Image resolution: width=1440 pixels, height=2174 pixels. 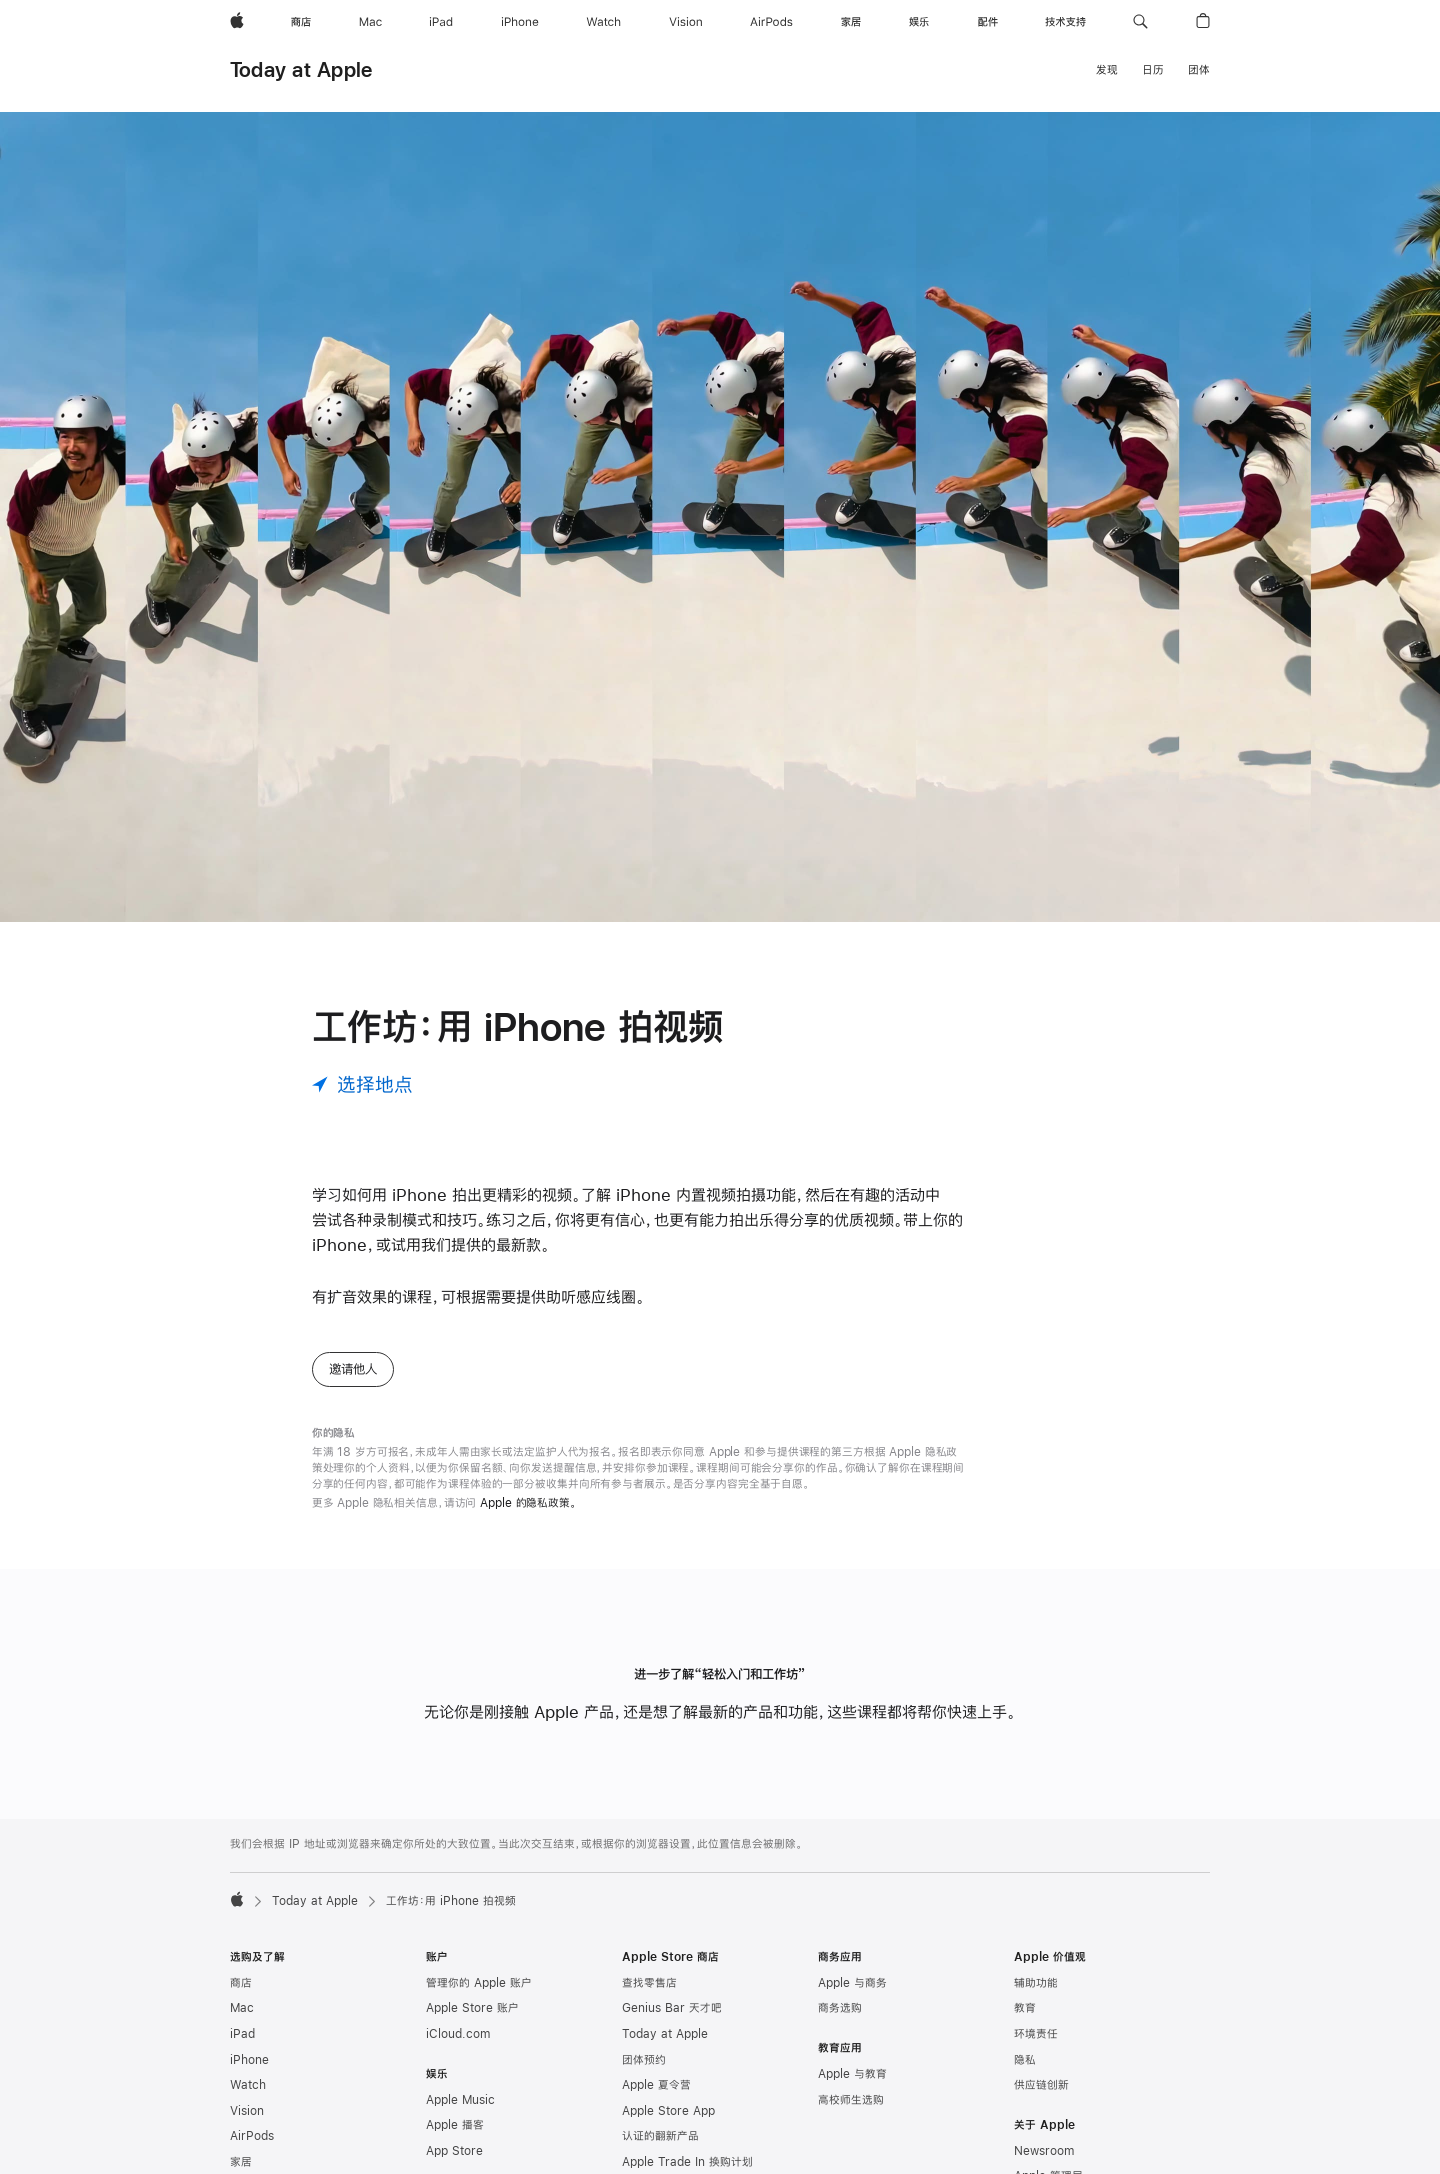 I want to click on Apple Store App, so click(x=668, y=2111).